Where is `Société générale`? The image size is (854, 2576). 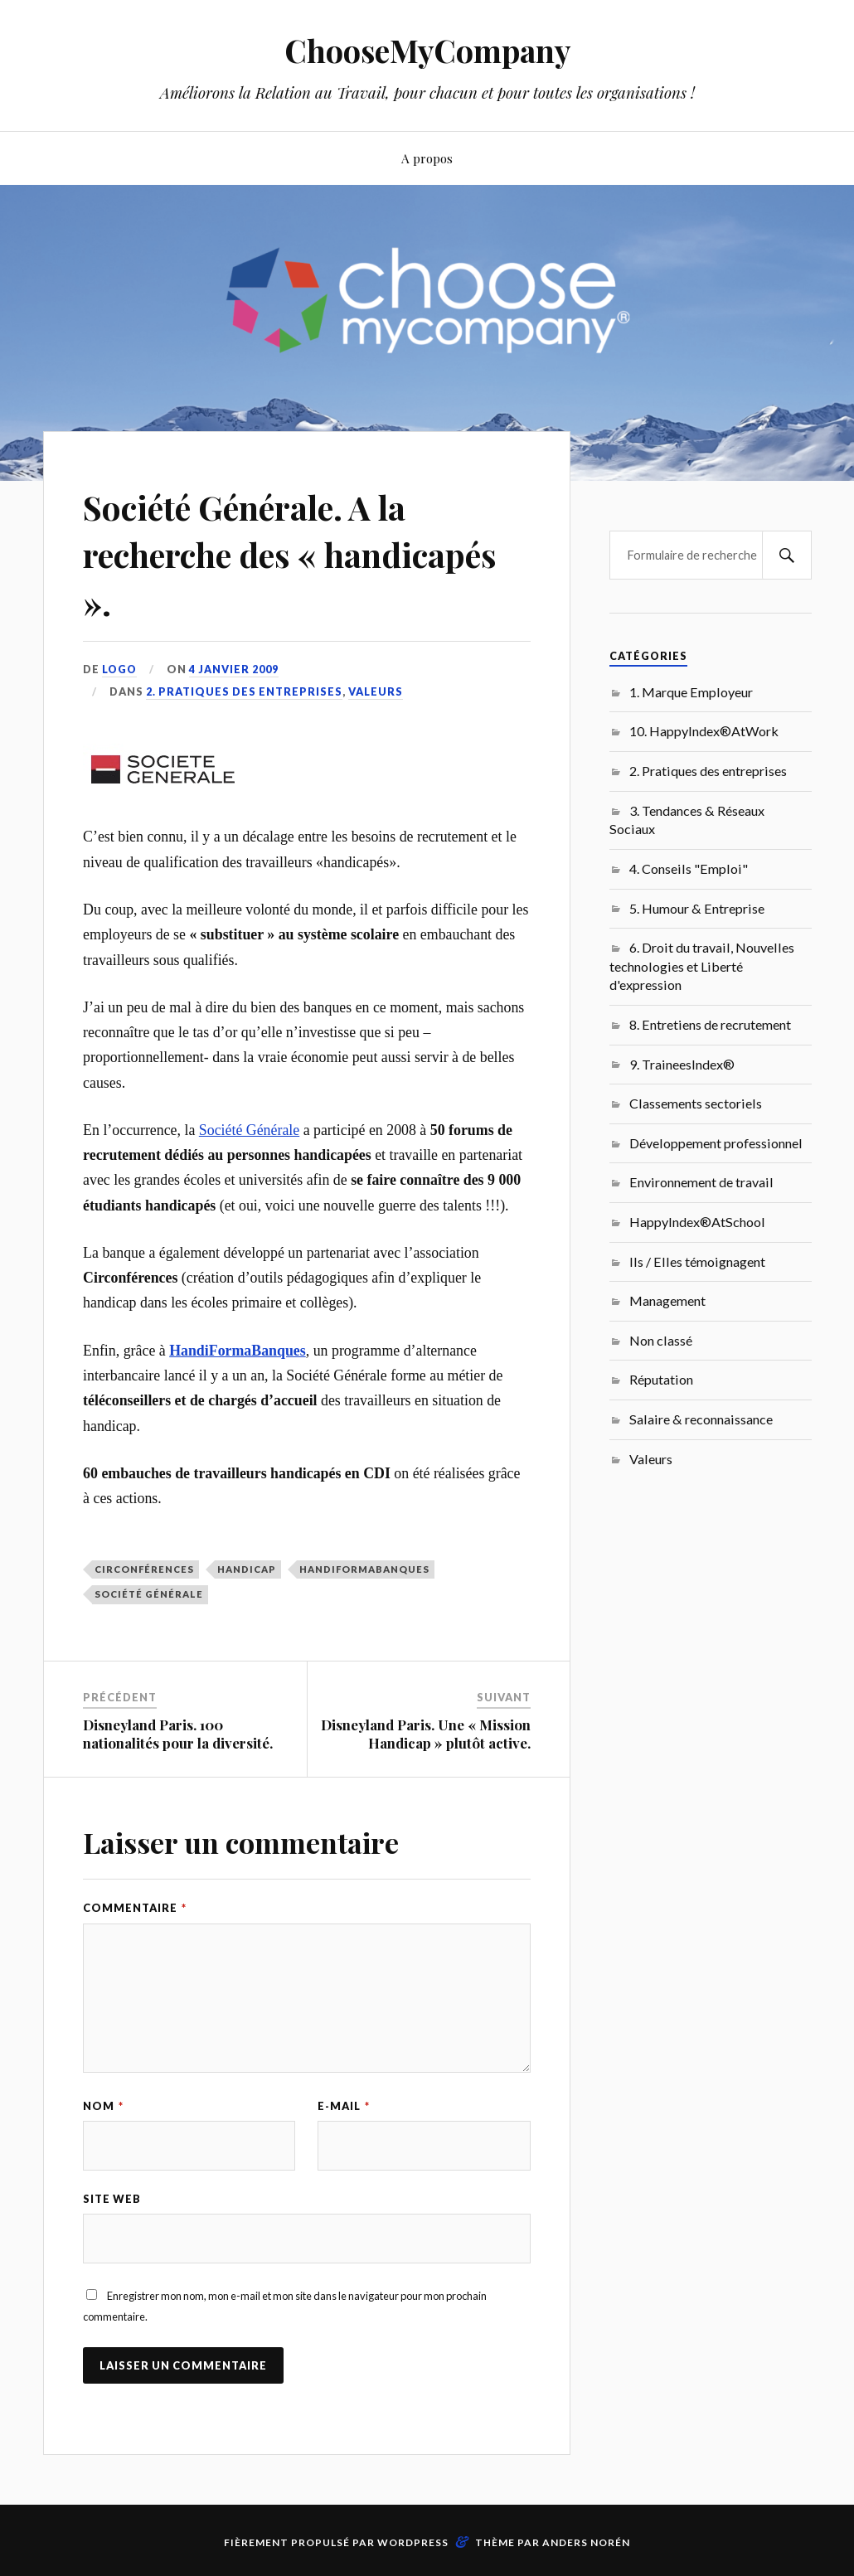 Société générale is located at coordinates (149, 1594).